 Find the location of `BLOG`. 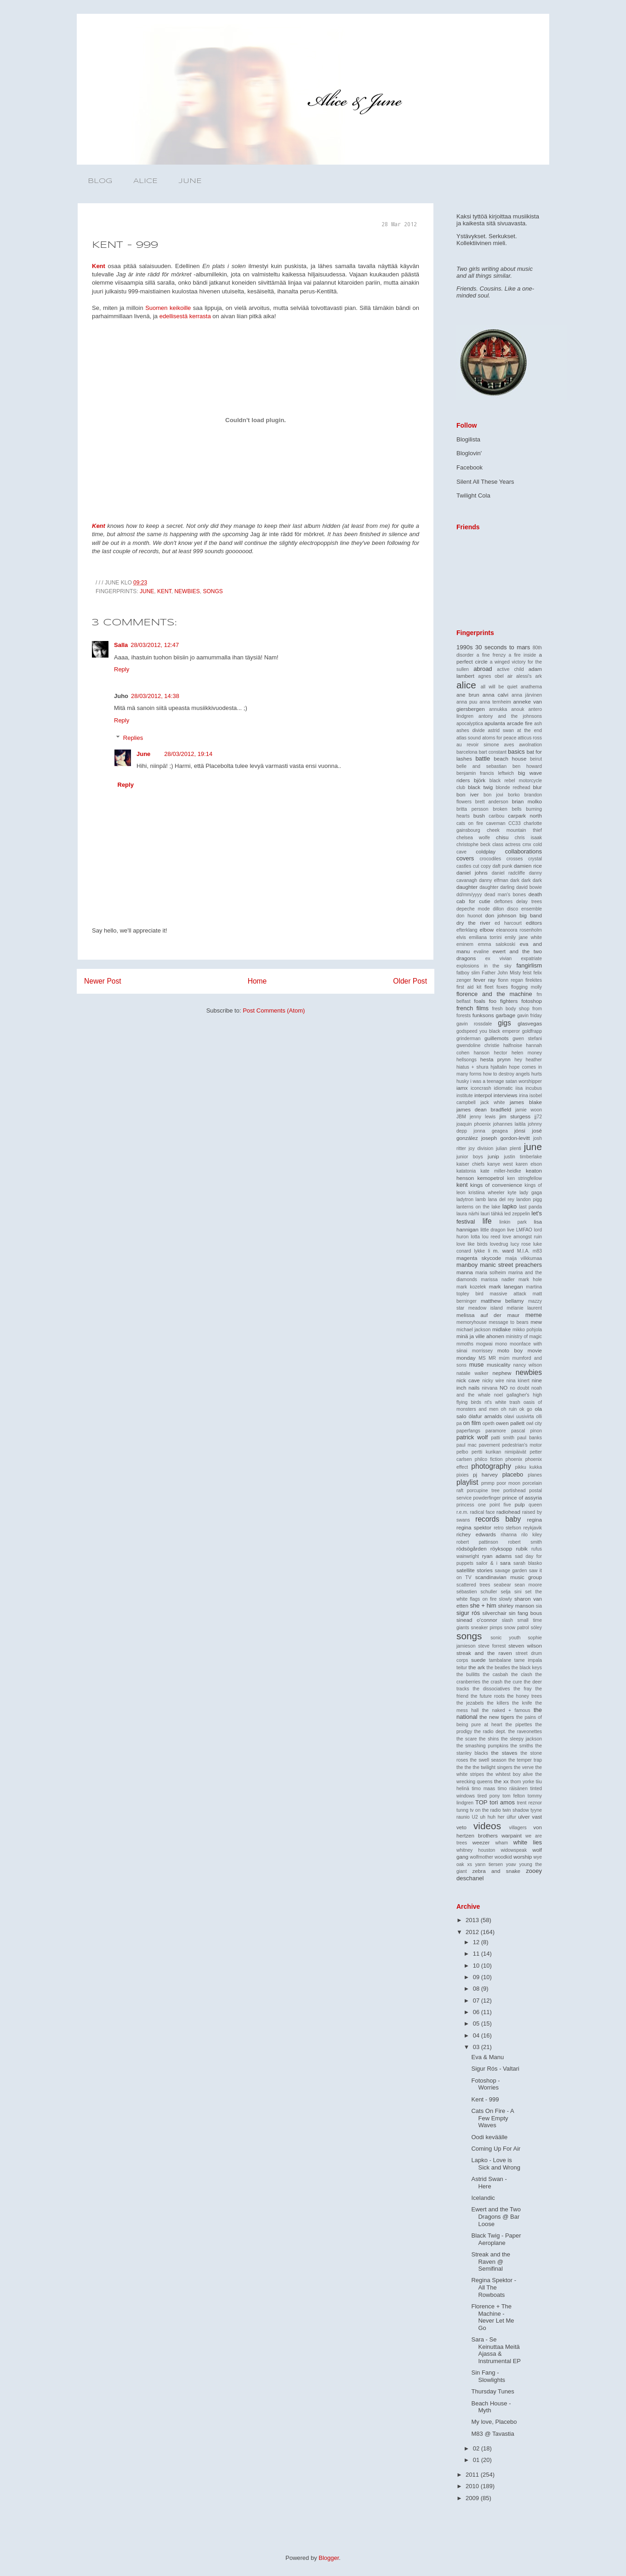

BLOG is located at coordinates (100, 181).